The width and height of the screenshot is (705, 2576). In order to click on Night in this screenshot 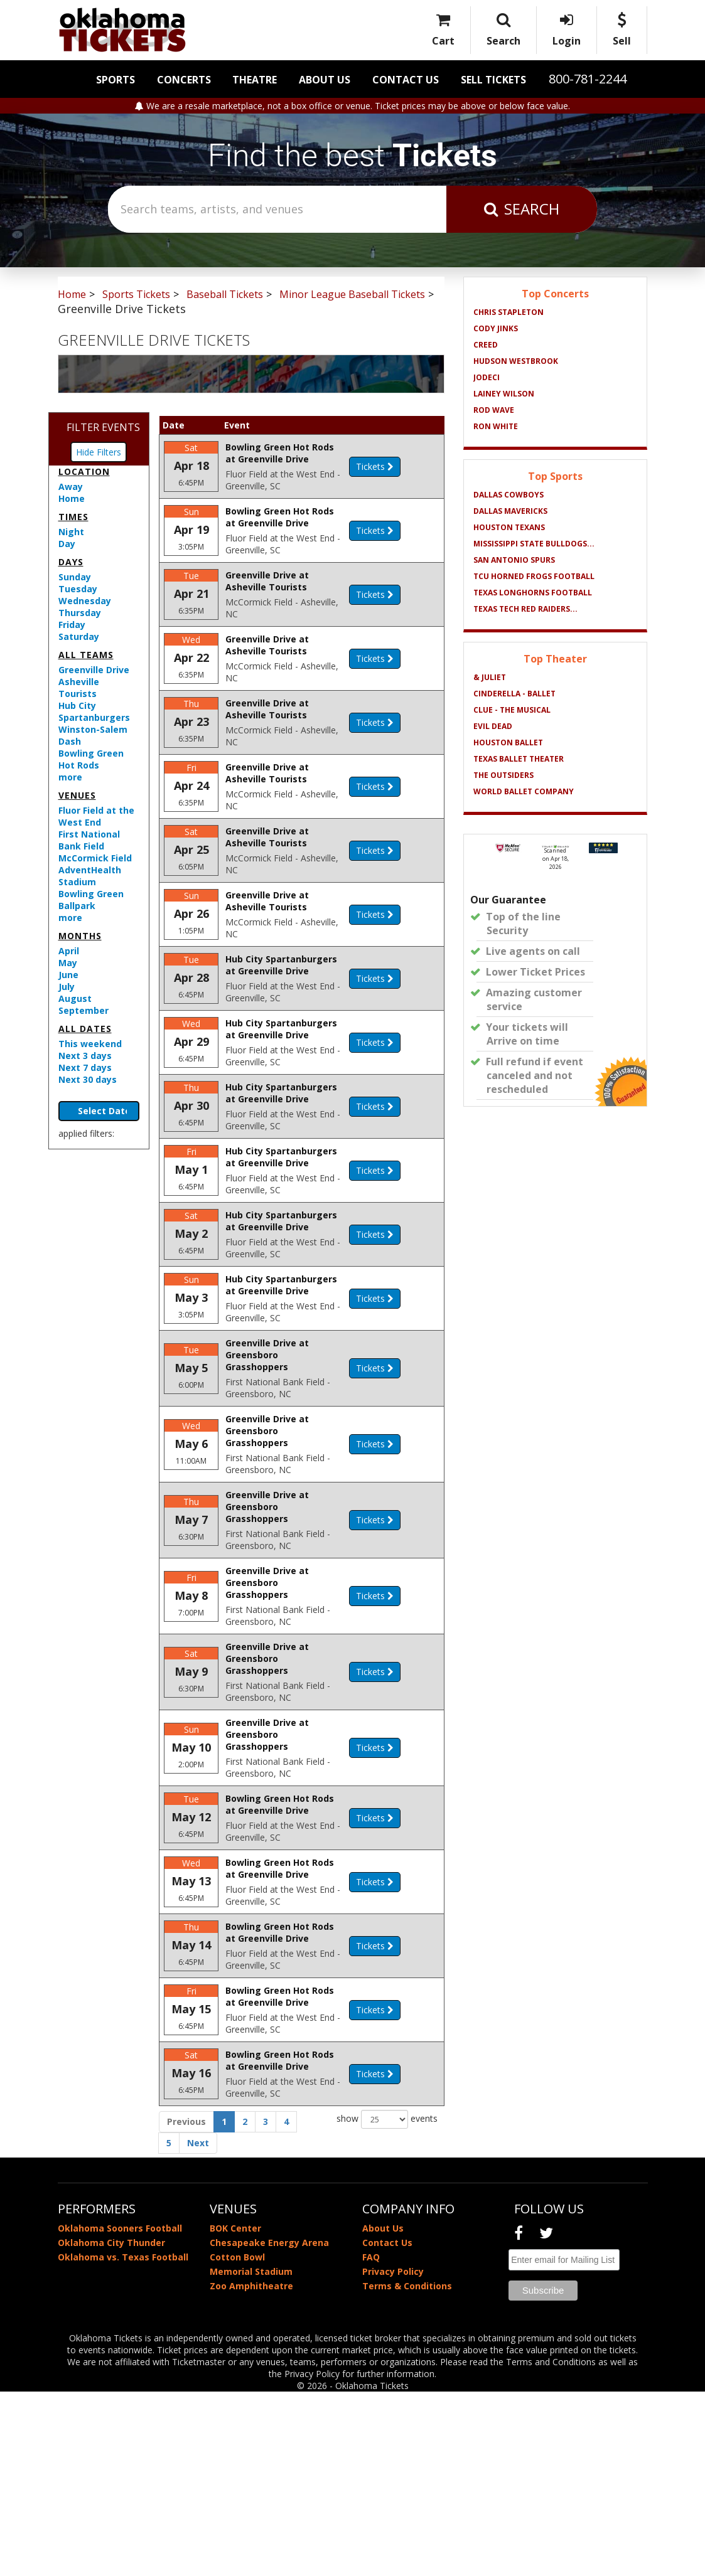, I will do `click(71, 532)`.